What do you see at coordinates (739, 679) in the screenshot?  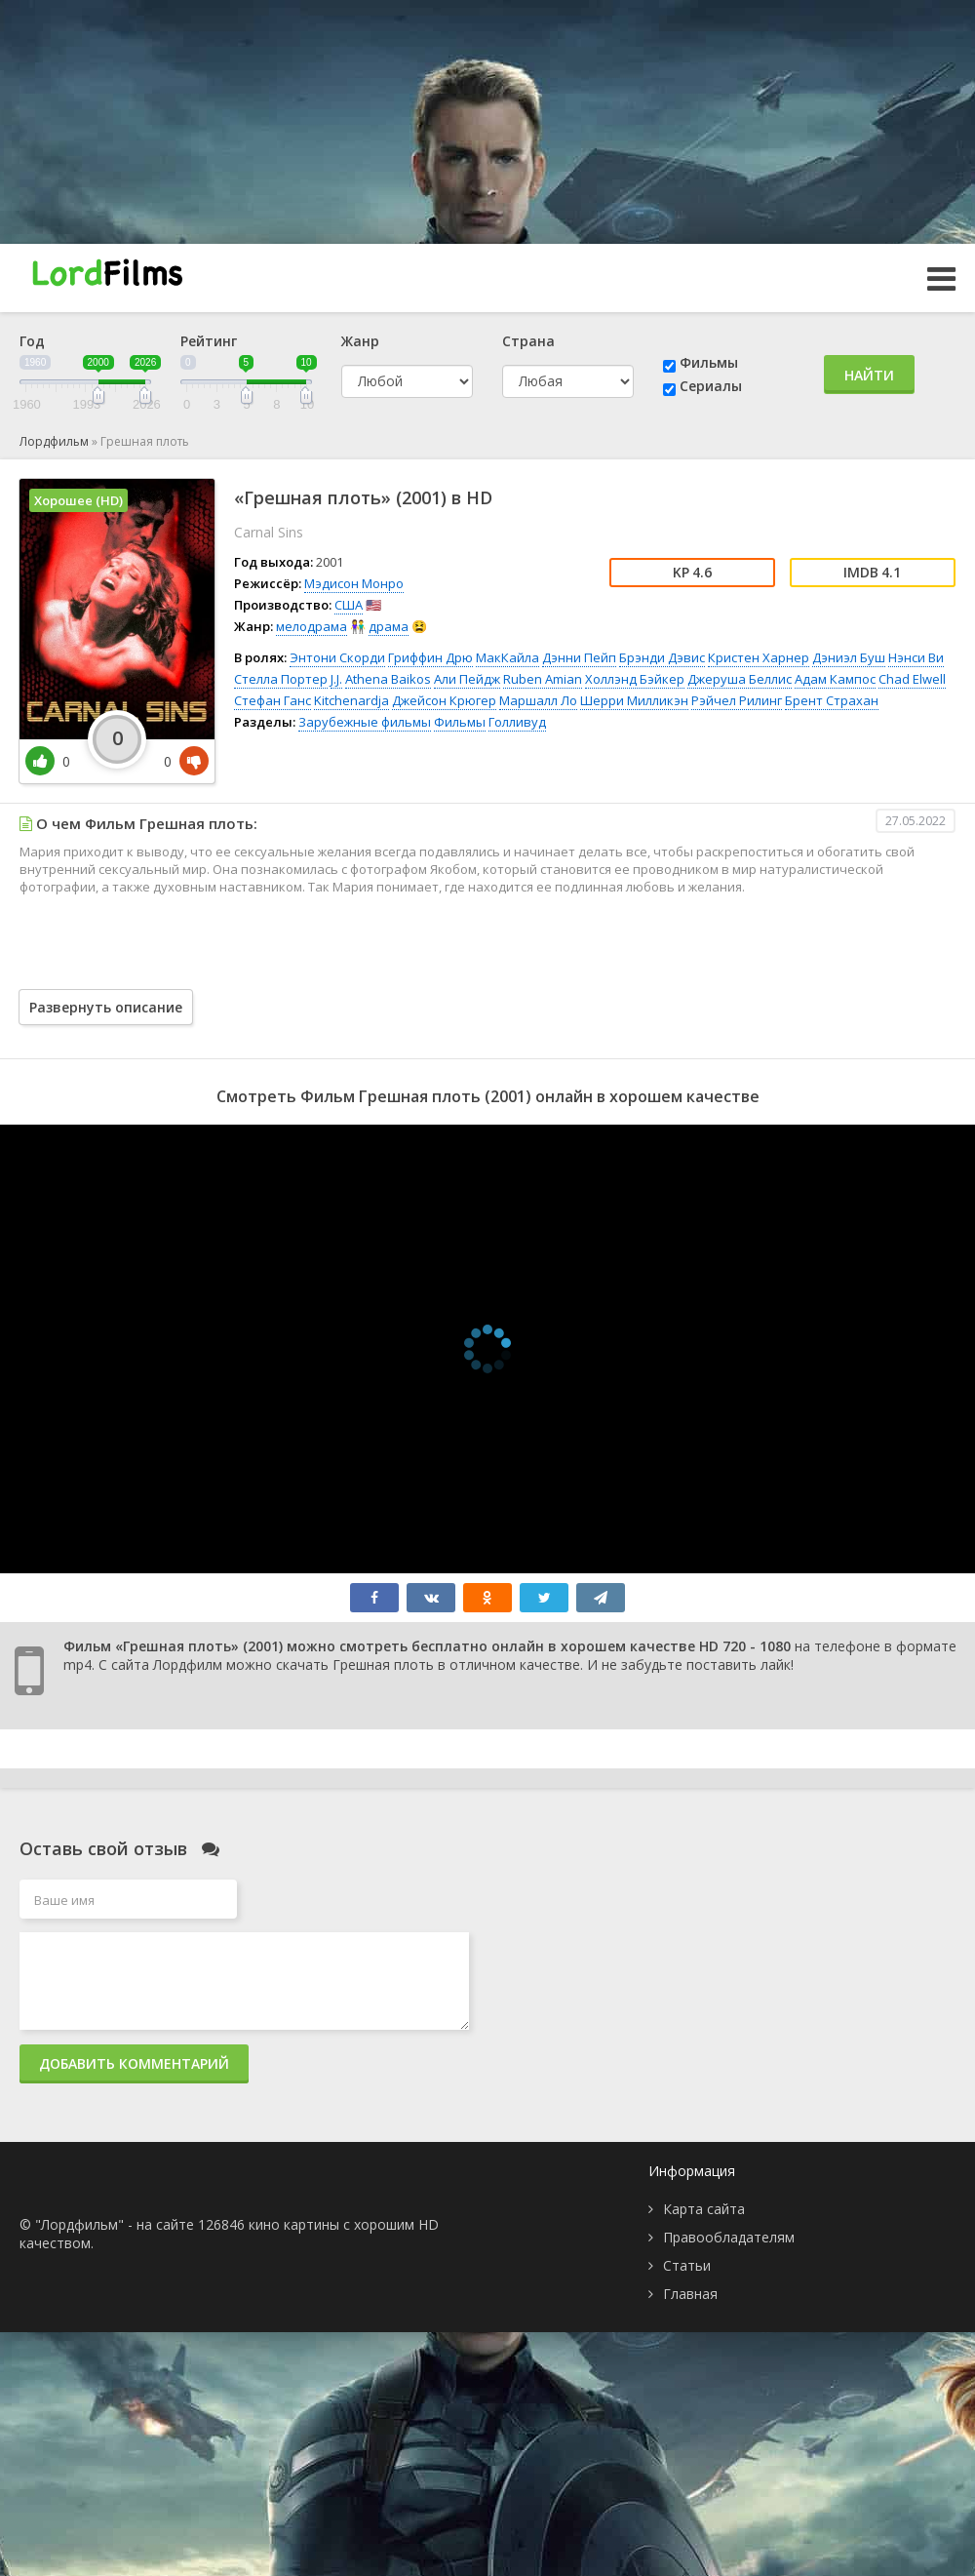 I see `Джеруша Беллис` at bounding box center [739, 679].